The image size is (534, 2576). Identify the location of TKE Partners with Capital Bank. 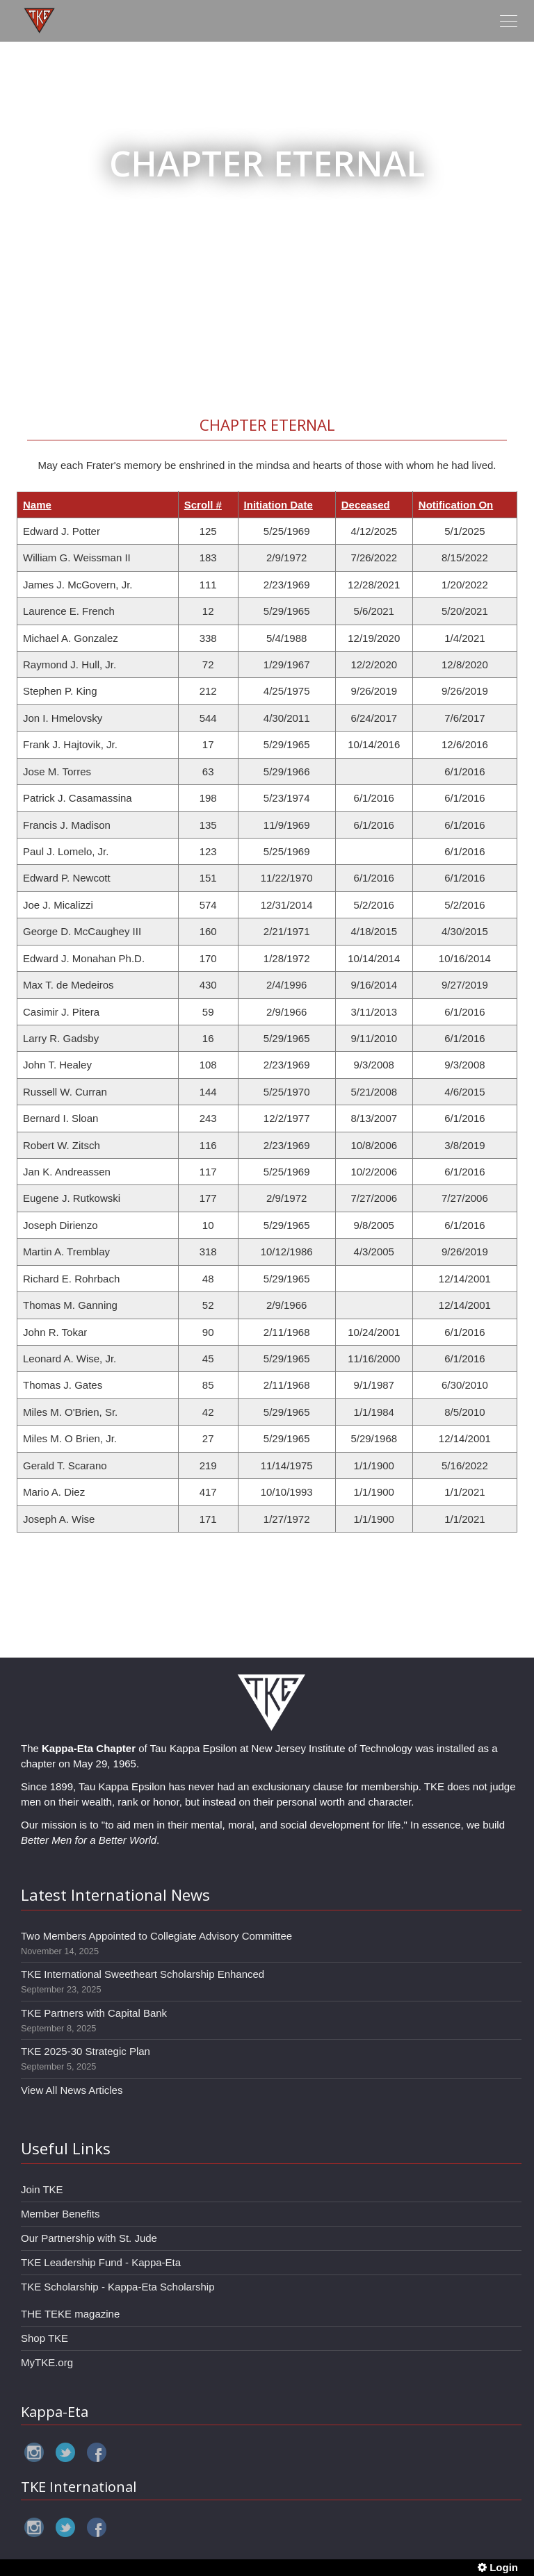
(94, 2013).